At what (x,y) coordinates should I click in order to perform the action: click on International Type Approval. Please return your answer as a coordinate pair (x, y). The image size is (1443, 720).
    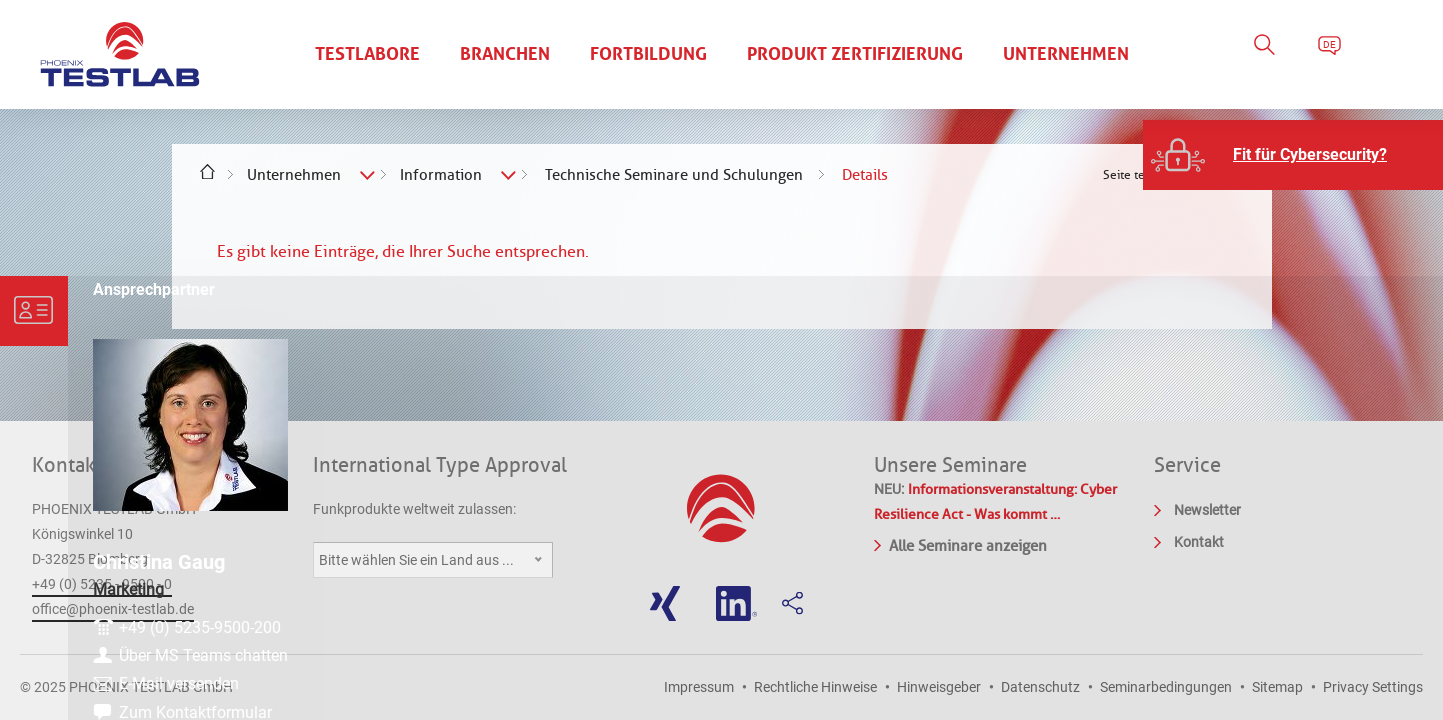
    Looking at the image, I should click on (440, 465).